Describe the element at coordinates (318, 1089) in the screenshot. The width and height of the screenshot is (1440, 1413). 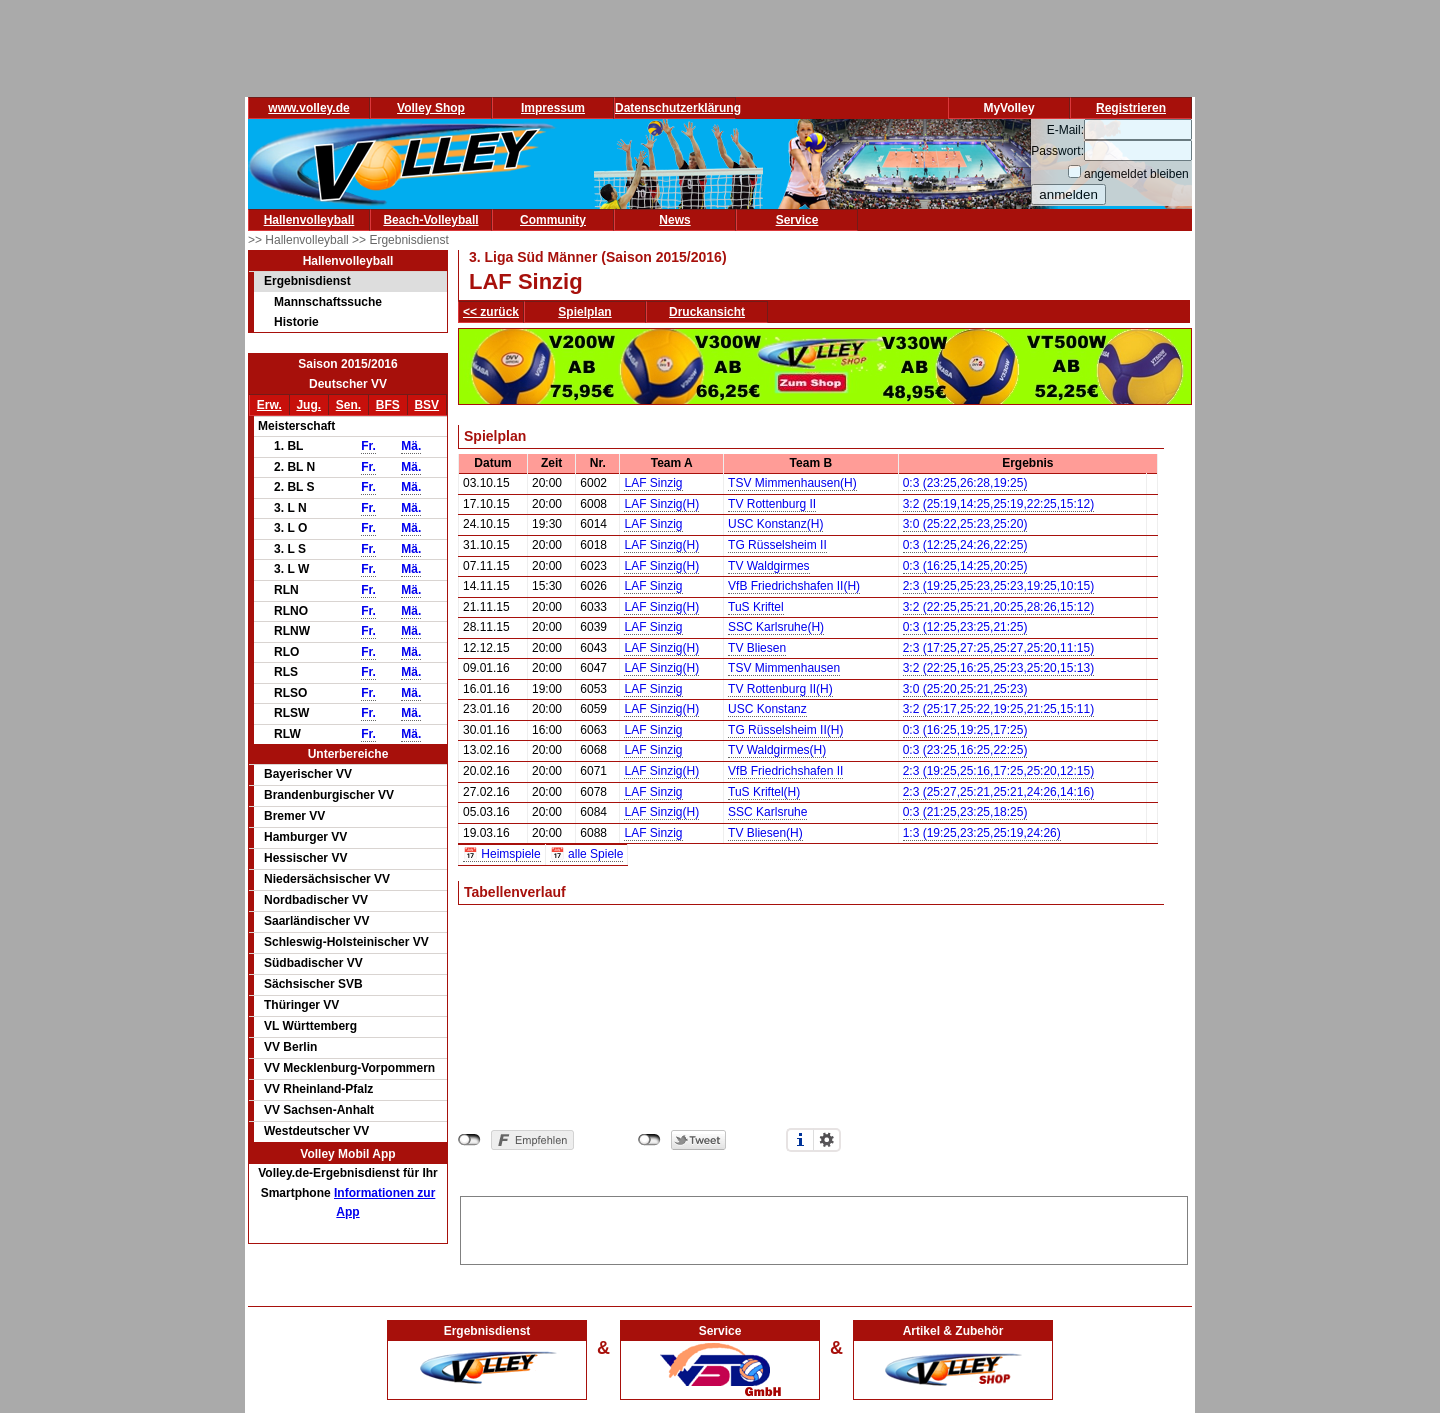
I see `VV Rheinland-Pfalz` at that location.